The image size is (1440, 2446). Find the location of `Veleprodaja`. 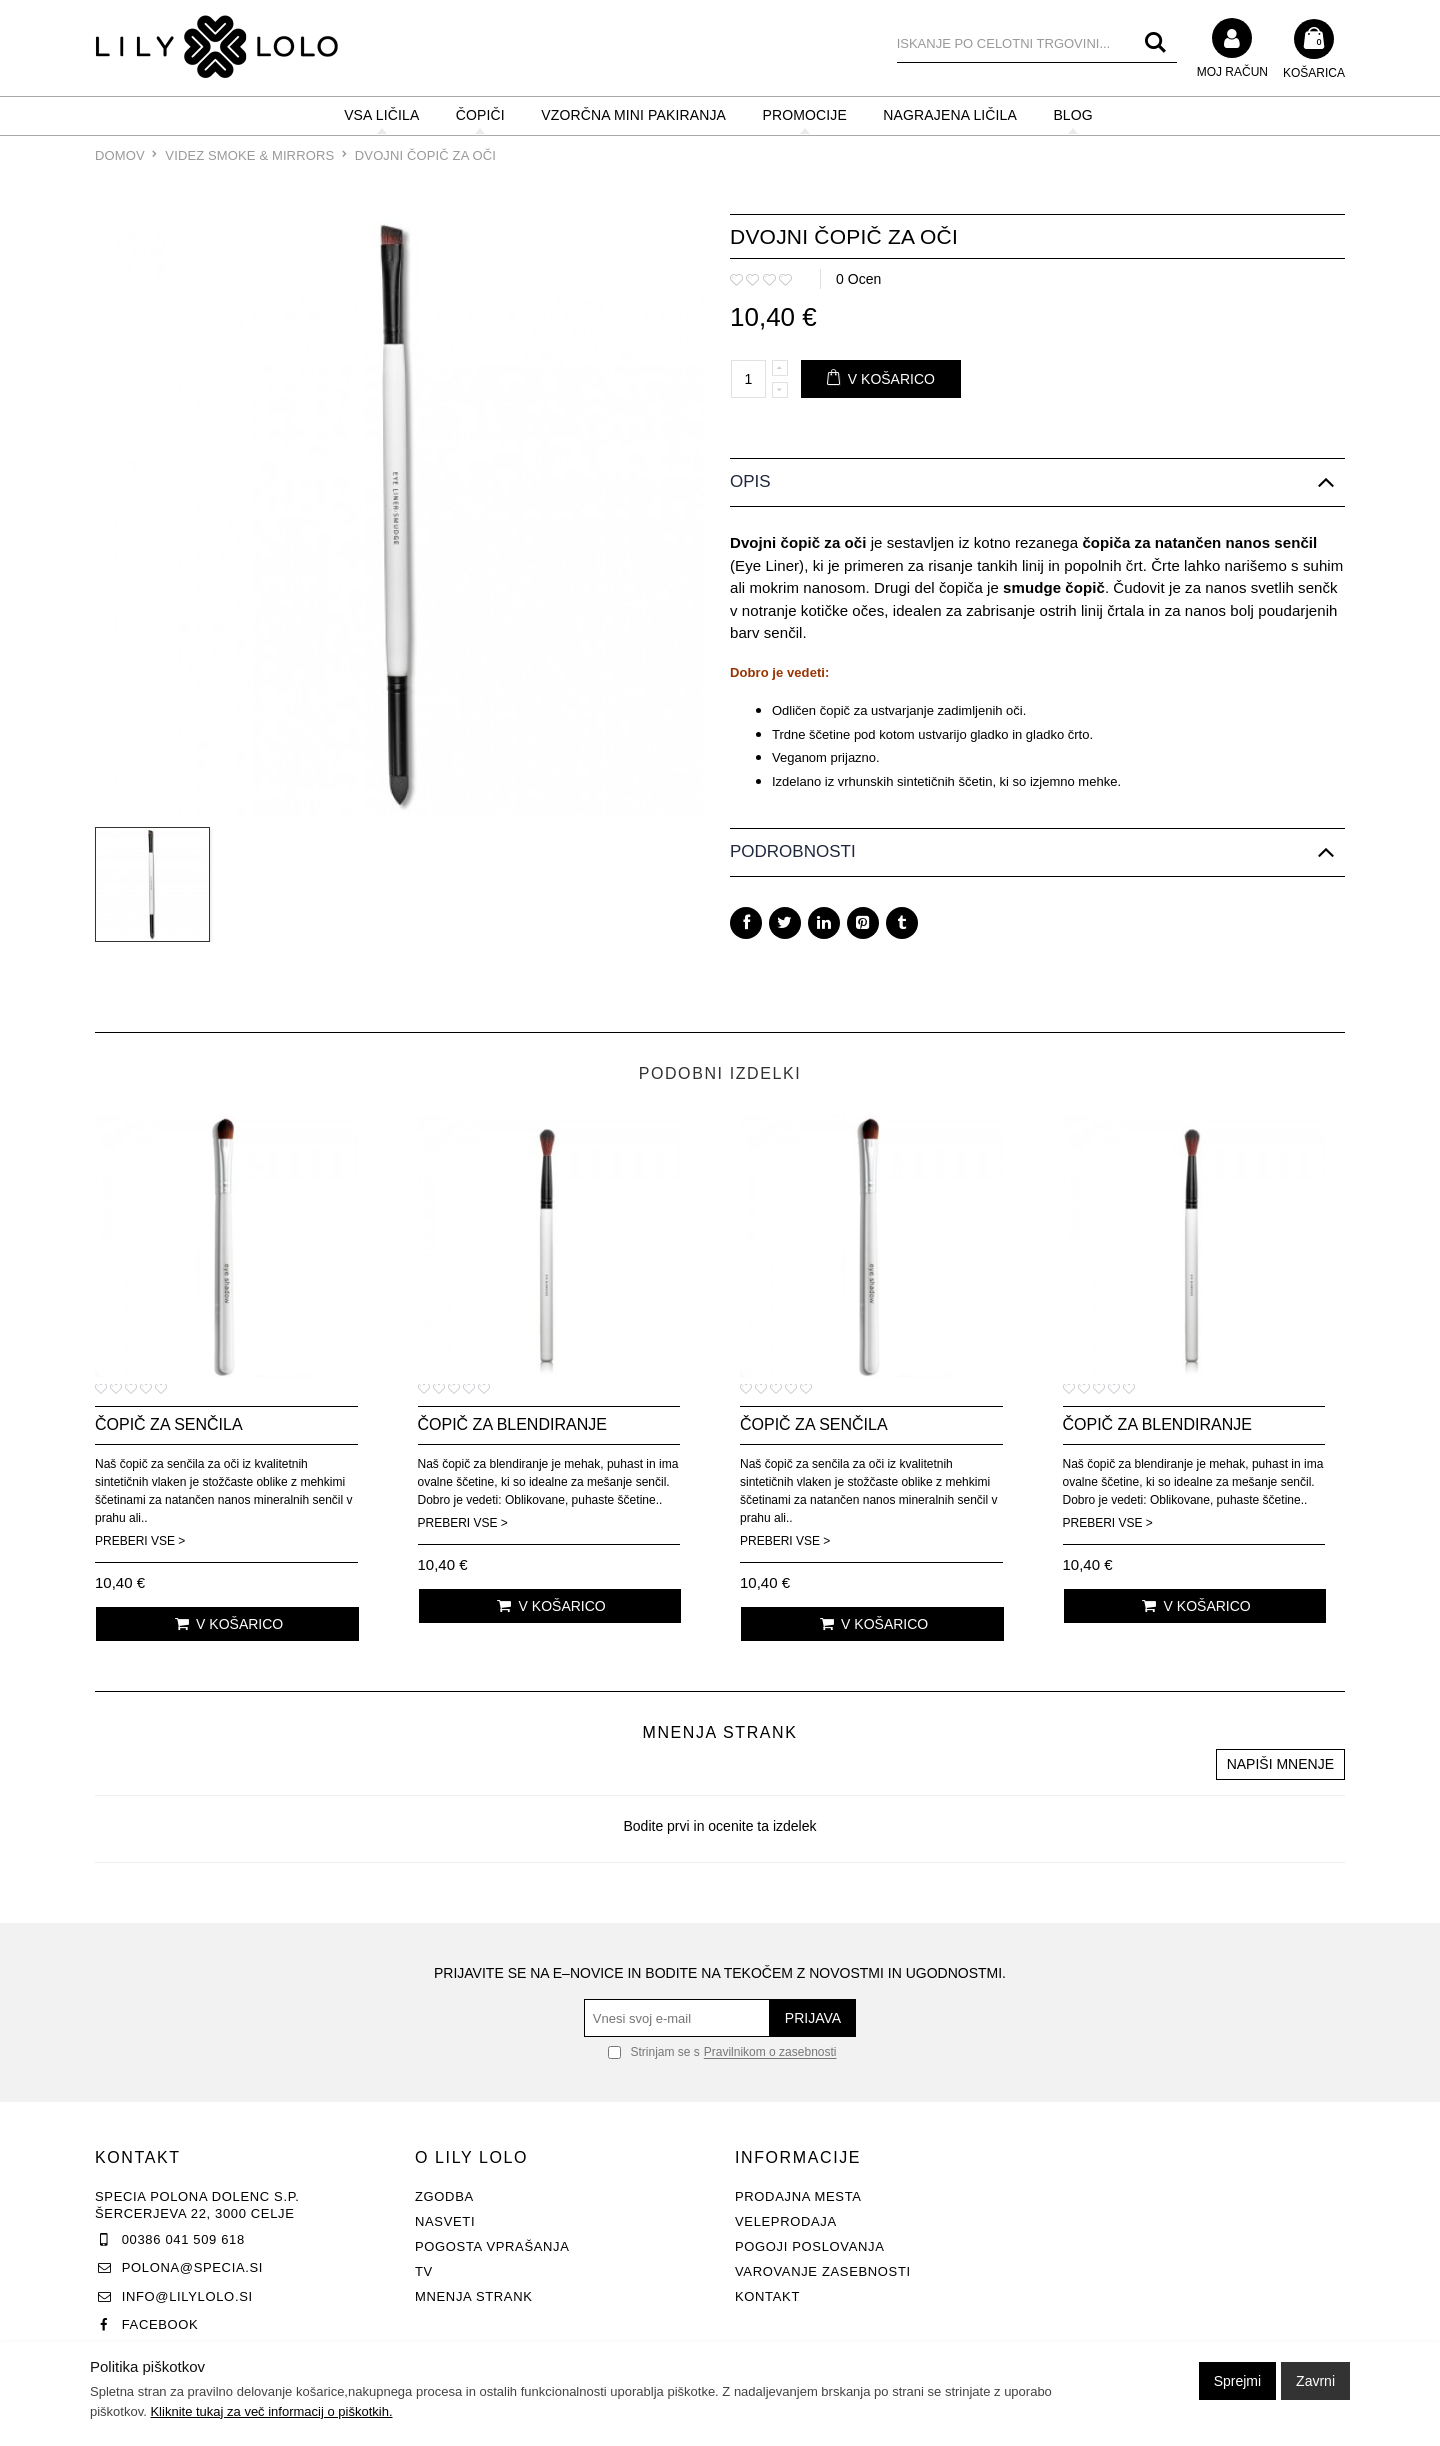

Veleprodaja is located at coordinates (786, 2221).